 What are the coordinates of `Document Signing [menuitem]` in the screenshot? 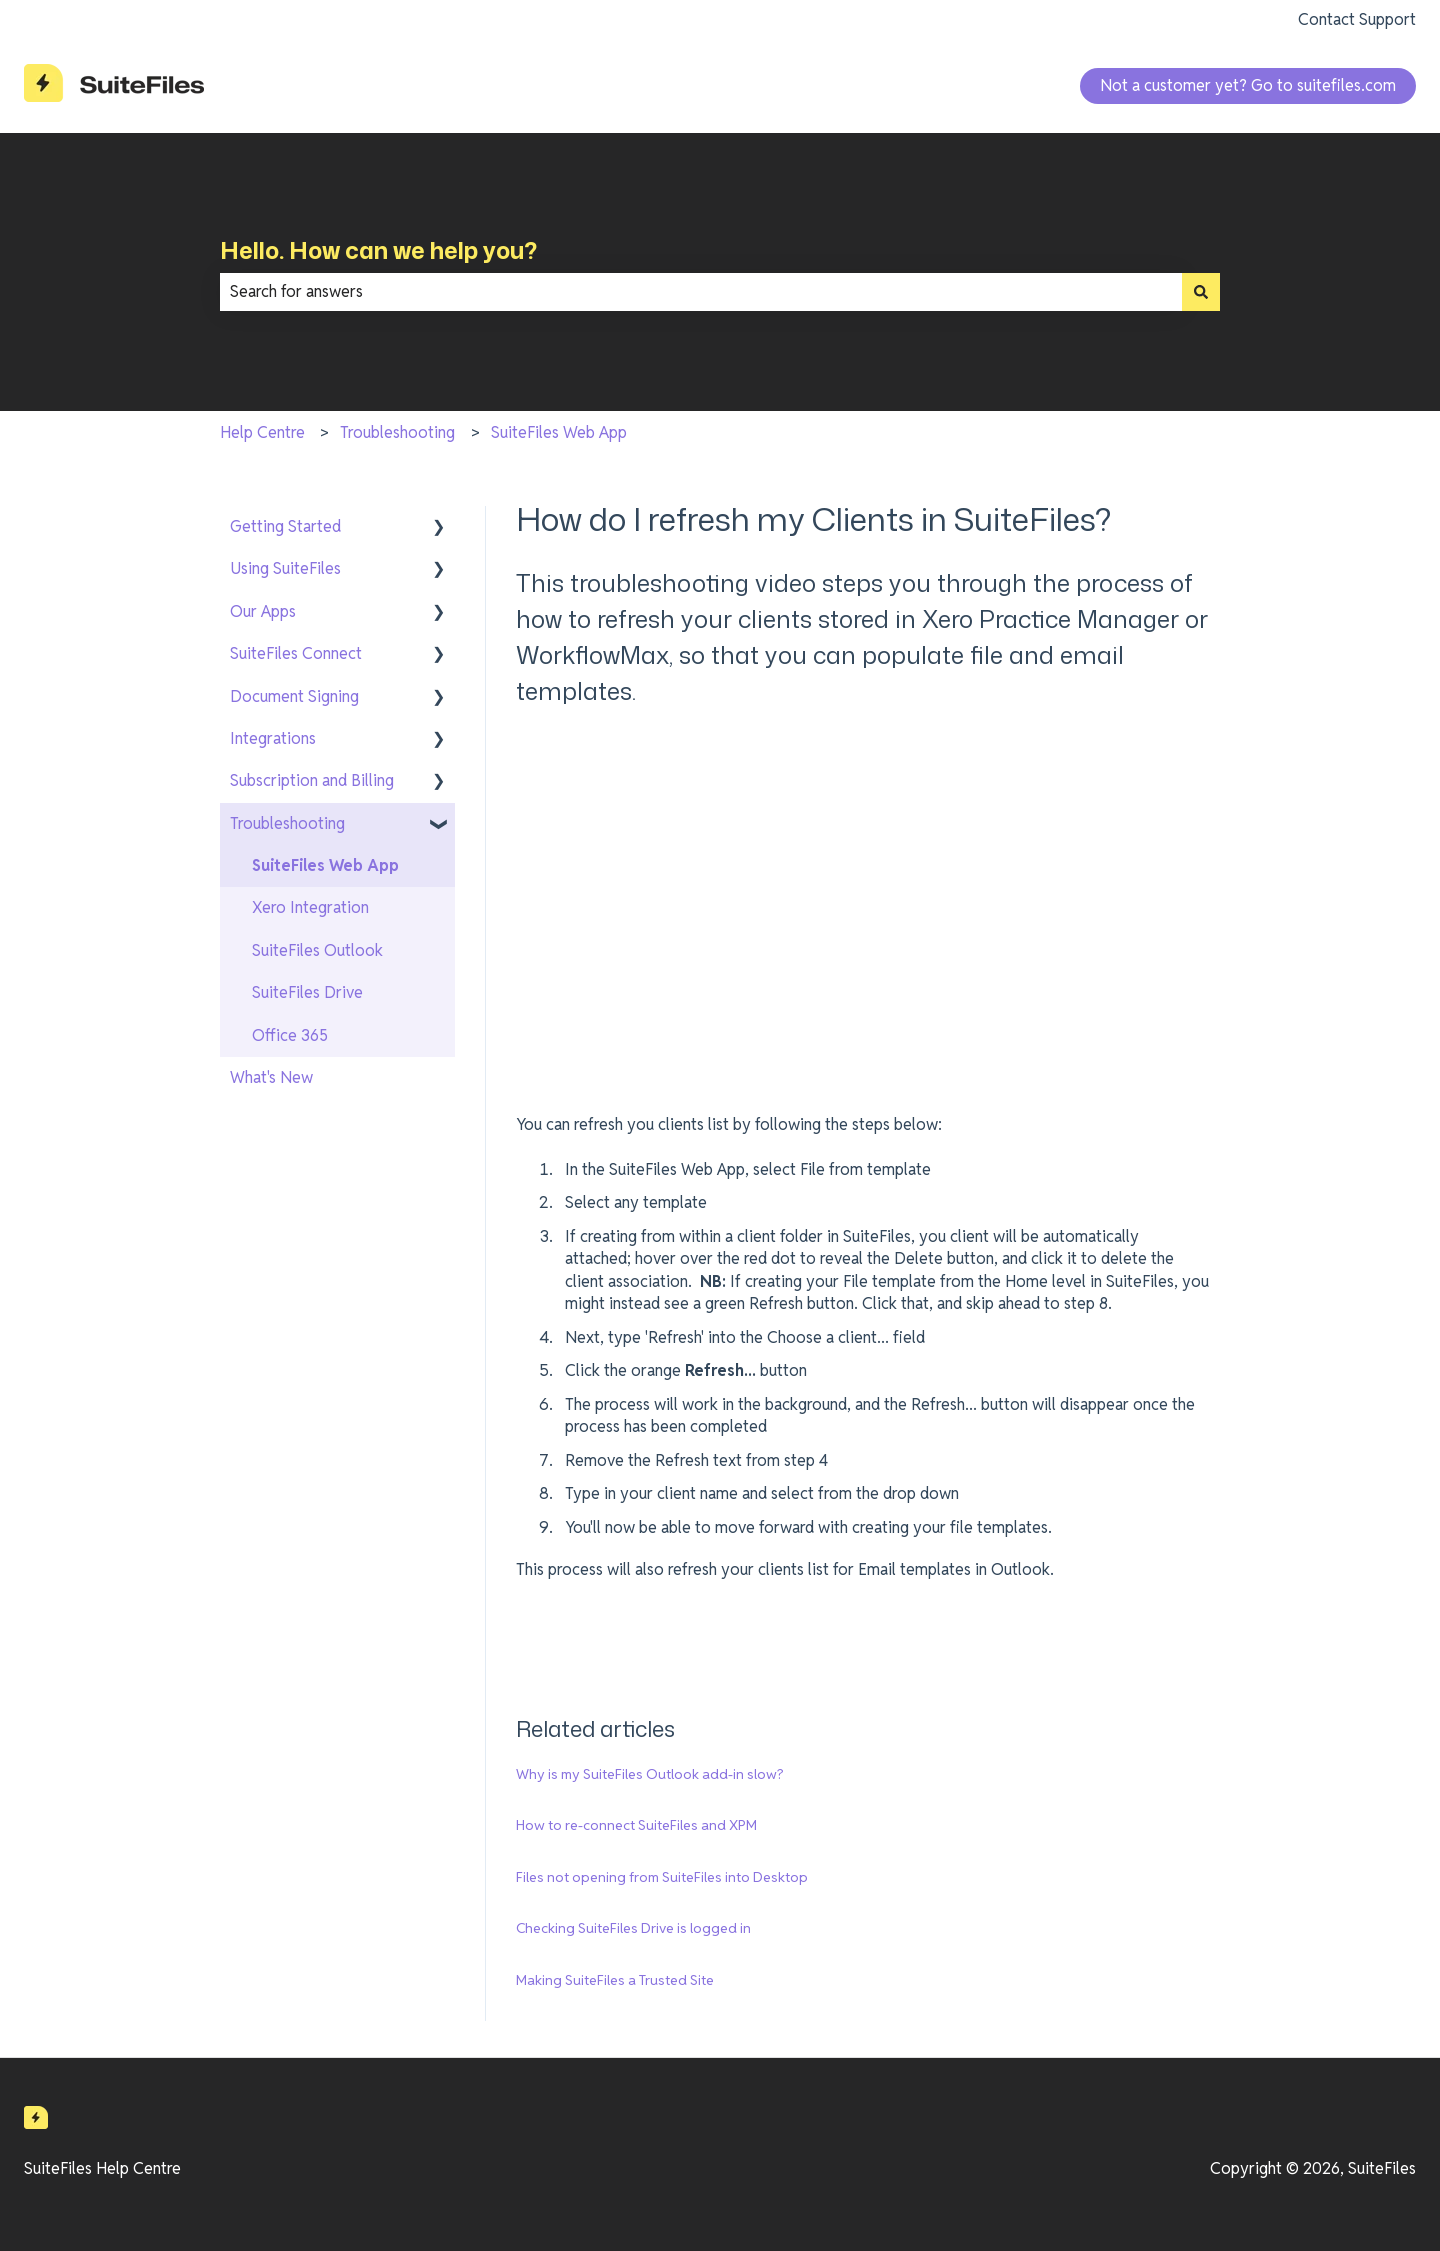 It's located at (294, 696).